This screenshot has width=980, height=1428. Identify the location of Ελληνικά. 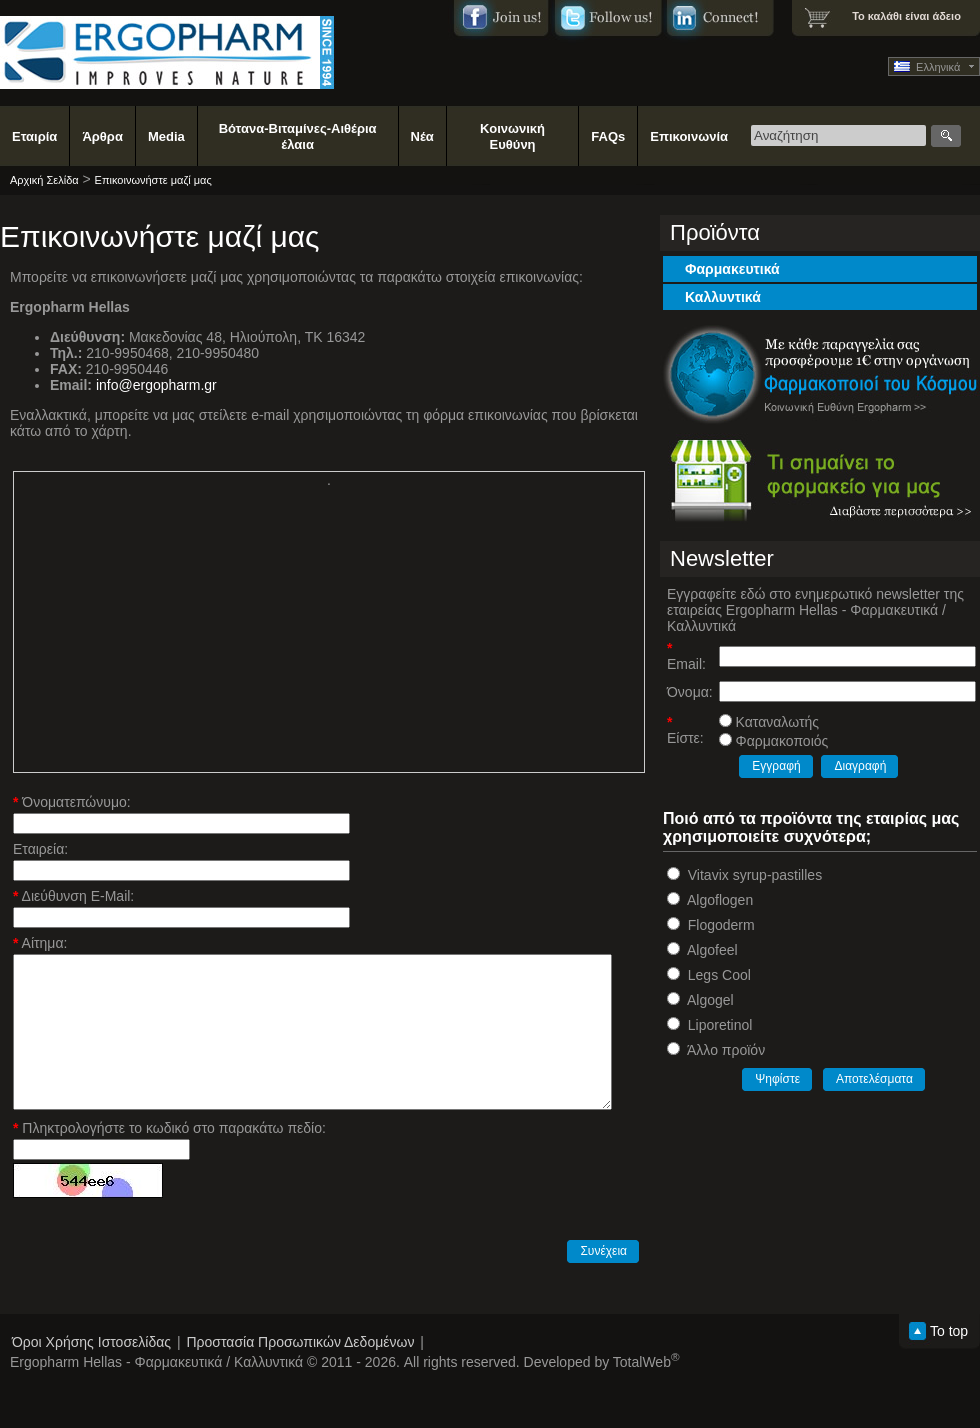
(927, 67).